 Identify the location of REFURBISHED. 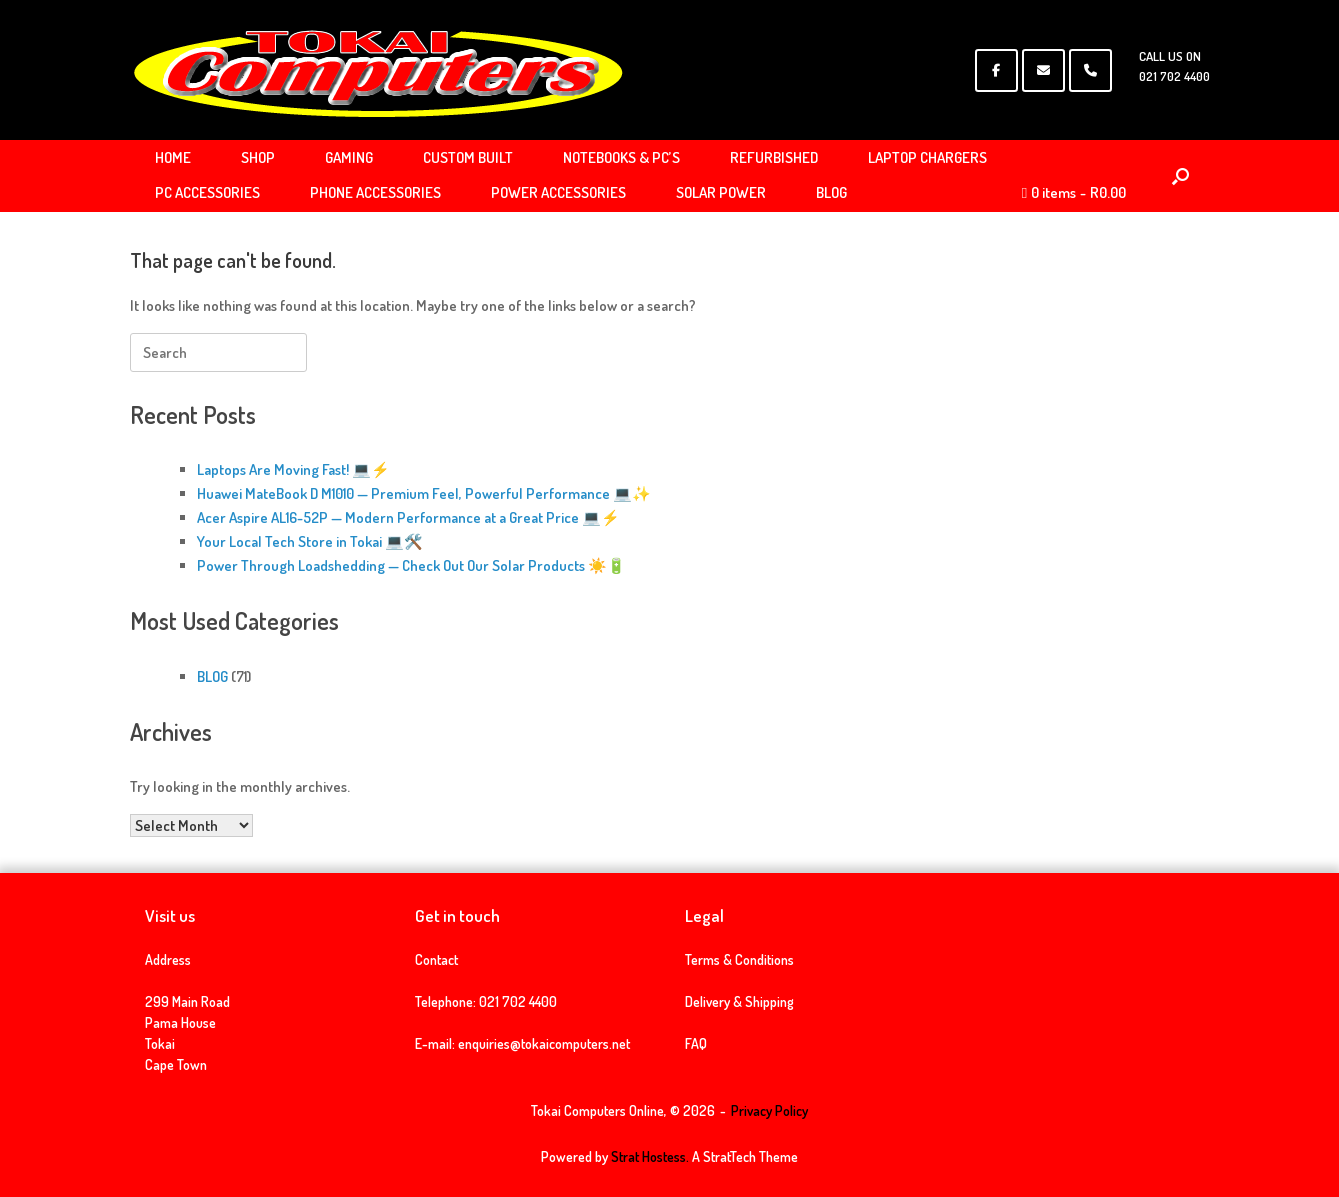
(774, 157).